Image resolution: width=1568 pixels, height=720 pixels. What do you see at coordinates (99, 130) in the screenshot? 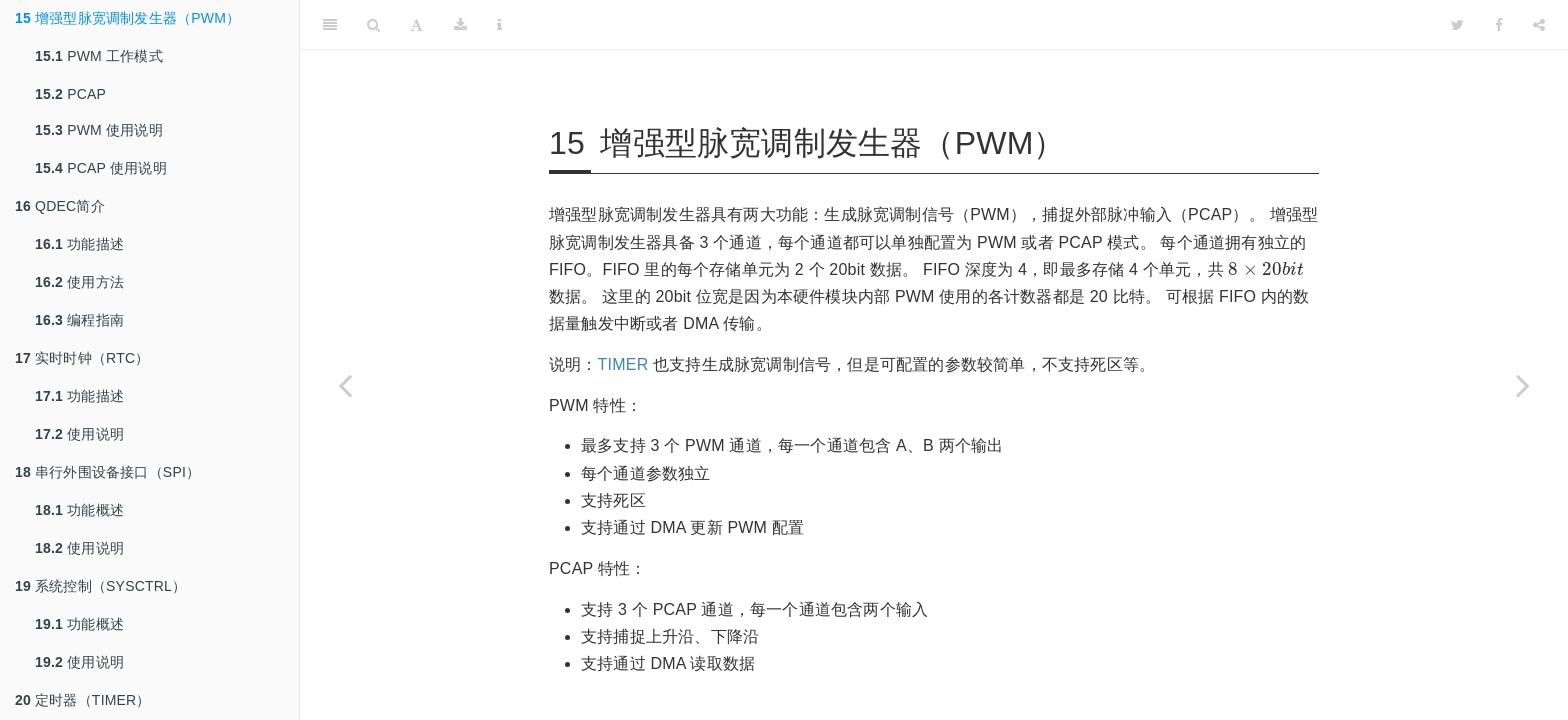
I see `PWM 使用说明` at bounding box center [99, 130].